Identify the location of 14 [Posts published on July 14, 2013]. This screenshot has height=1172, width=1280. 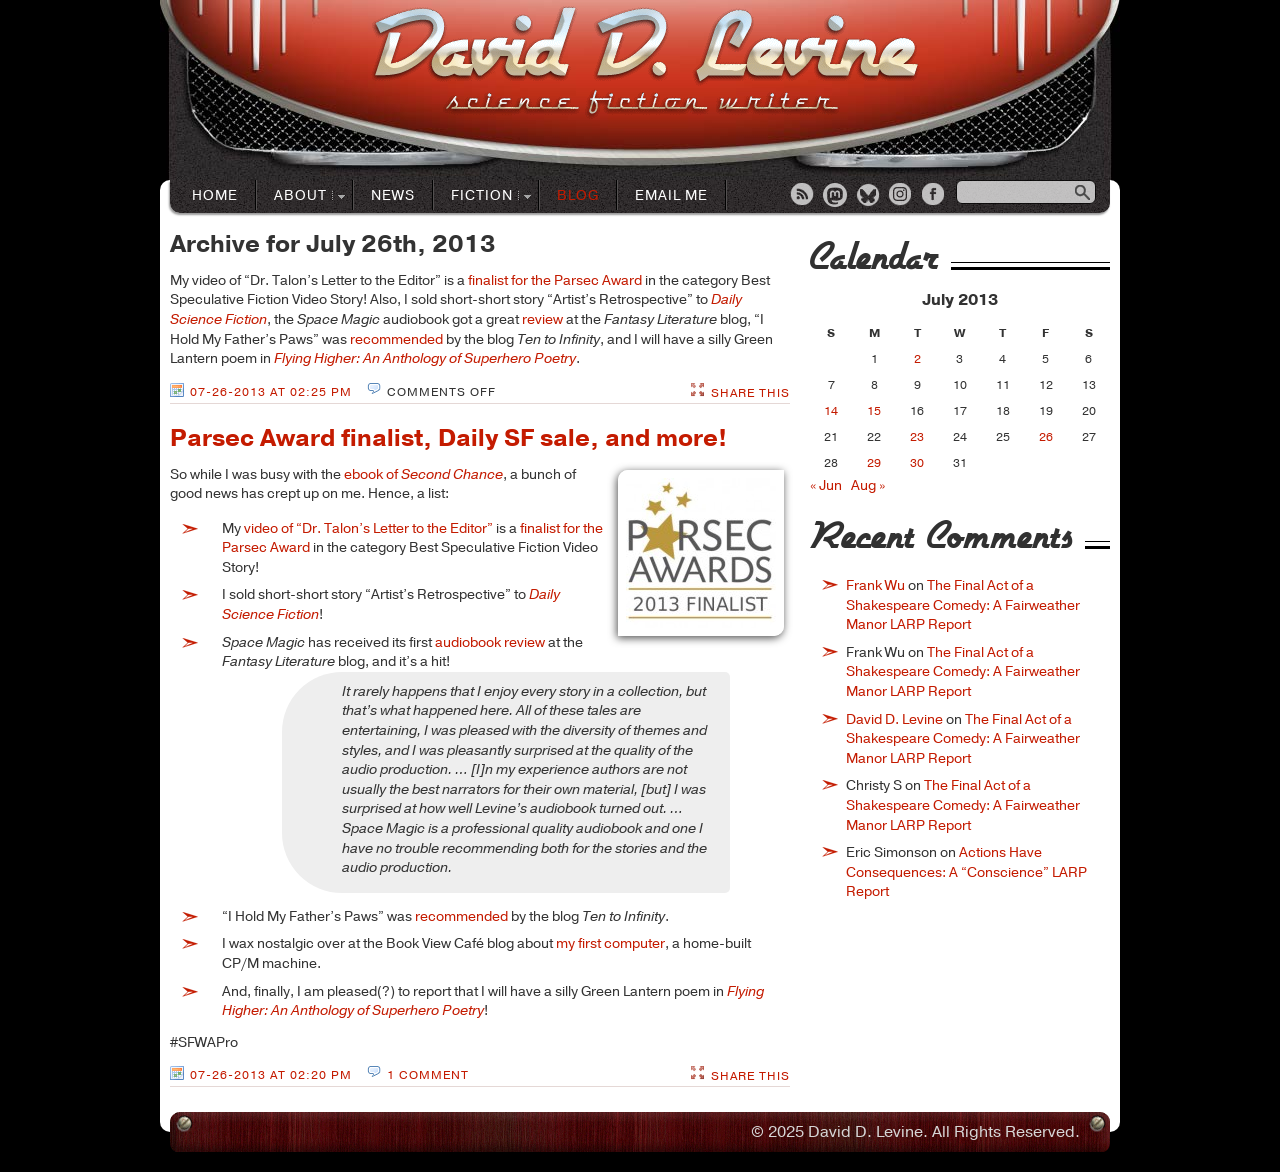
(831, 411).